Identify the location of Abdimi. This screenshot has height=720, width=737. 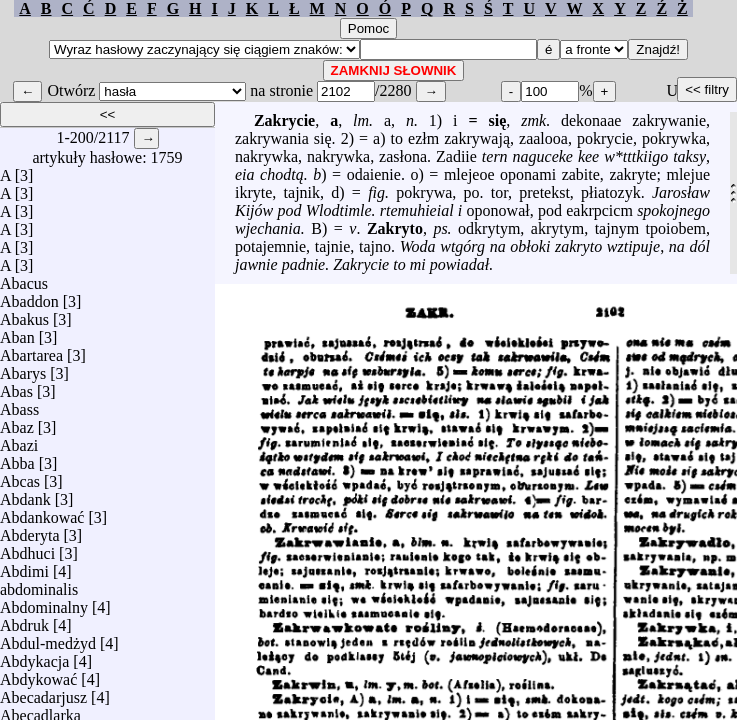
(24, 566).